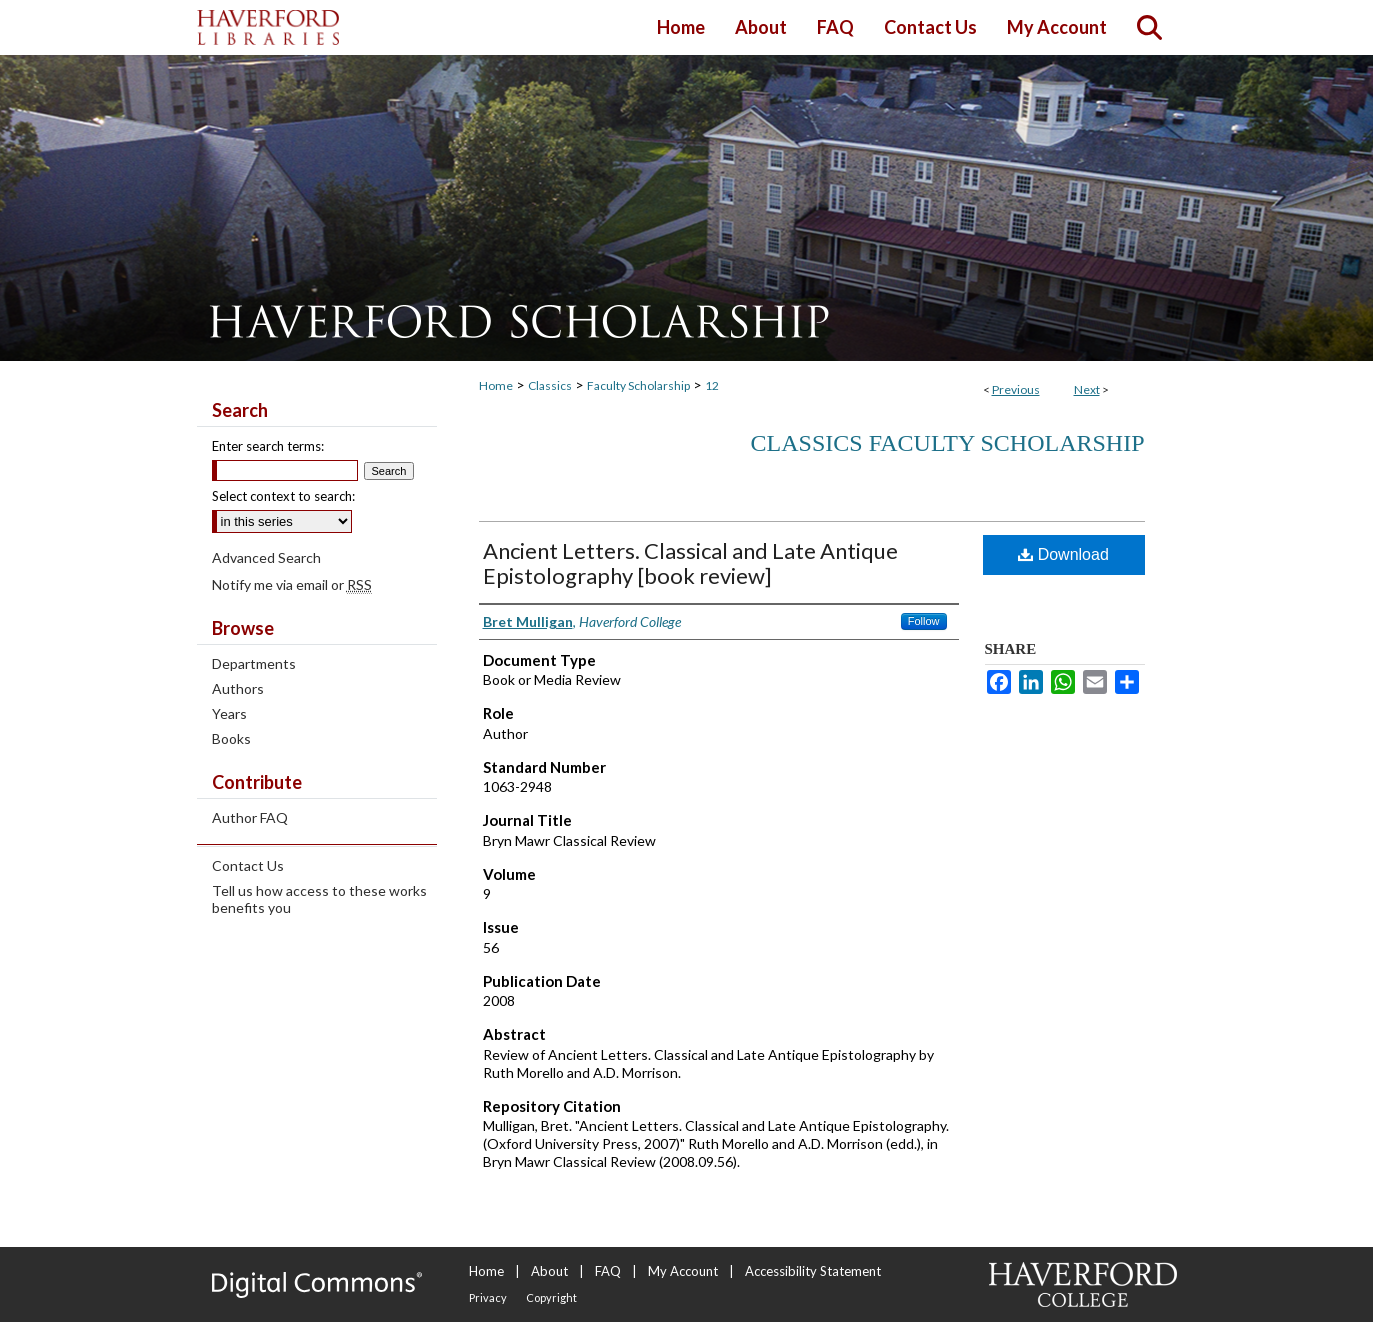 The width and height of the screenshot is (1373, 1322). Describe the element at coordinates (266, 557) in the screenshot. I see `Advanced Search` at that location.